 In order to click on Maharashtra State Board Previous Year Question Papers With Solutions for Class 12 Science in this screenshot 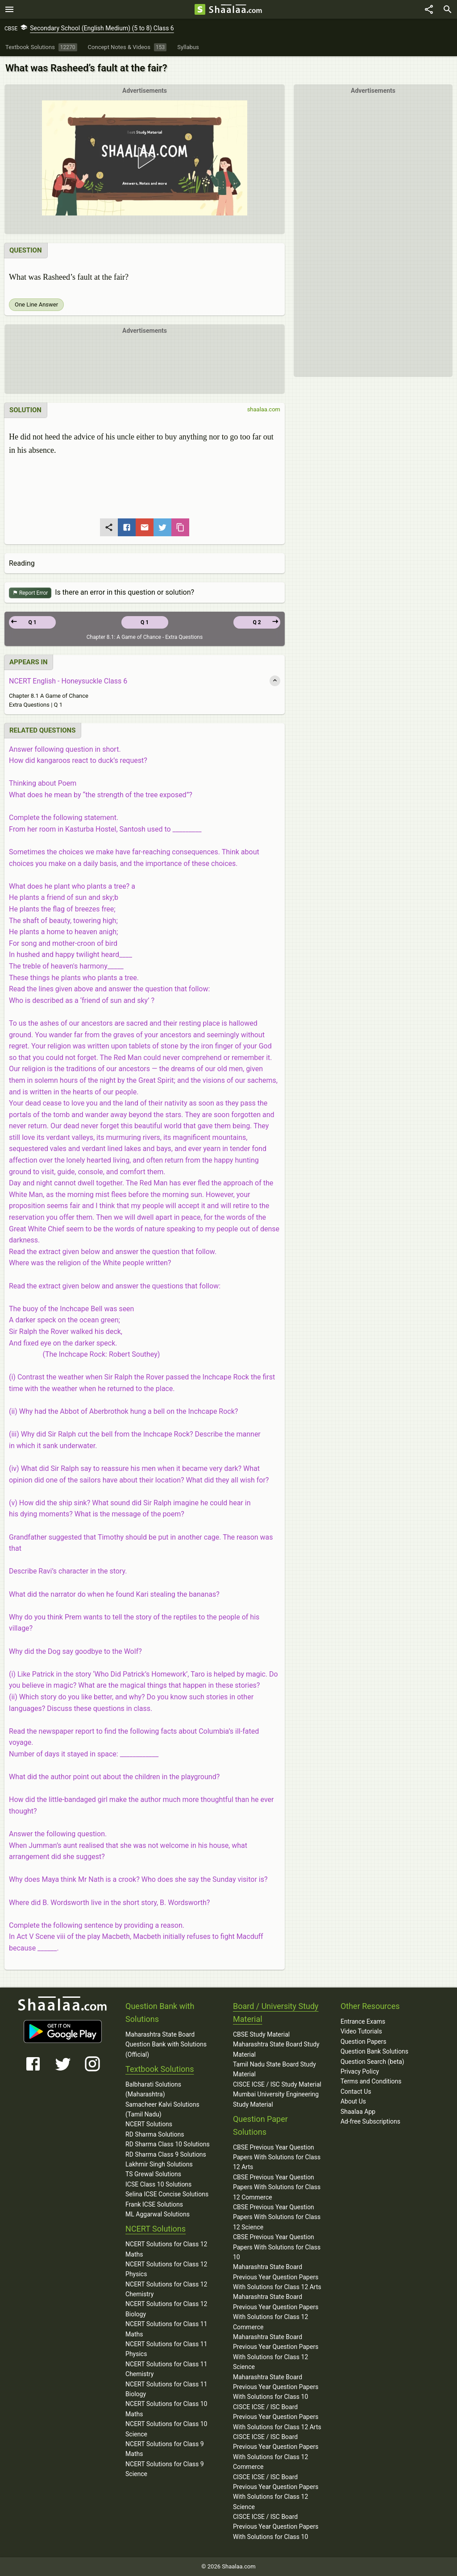, I will do `click(275, 2351)`.